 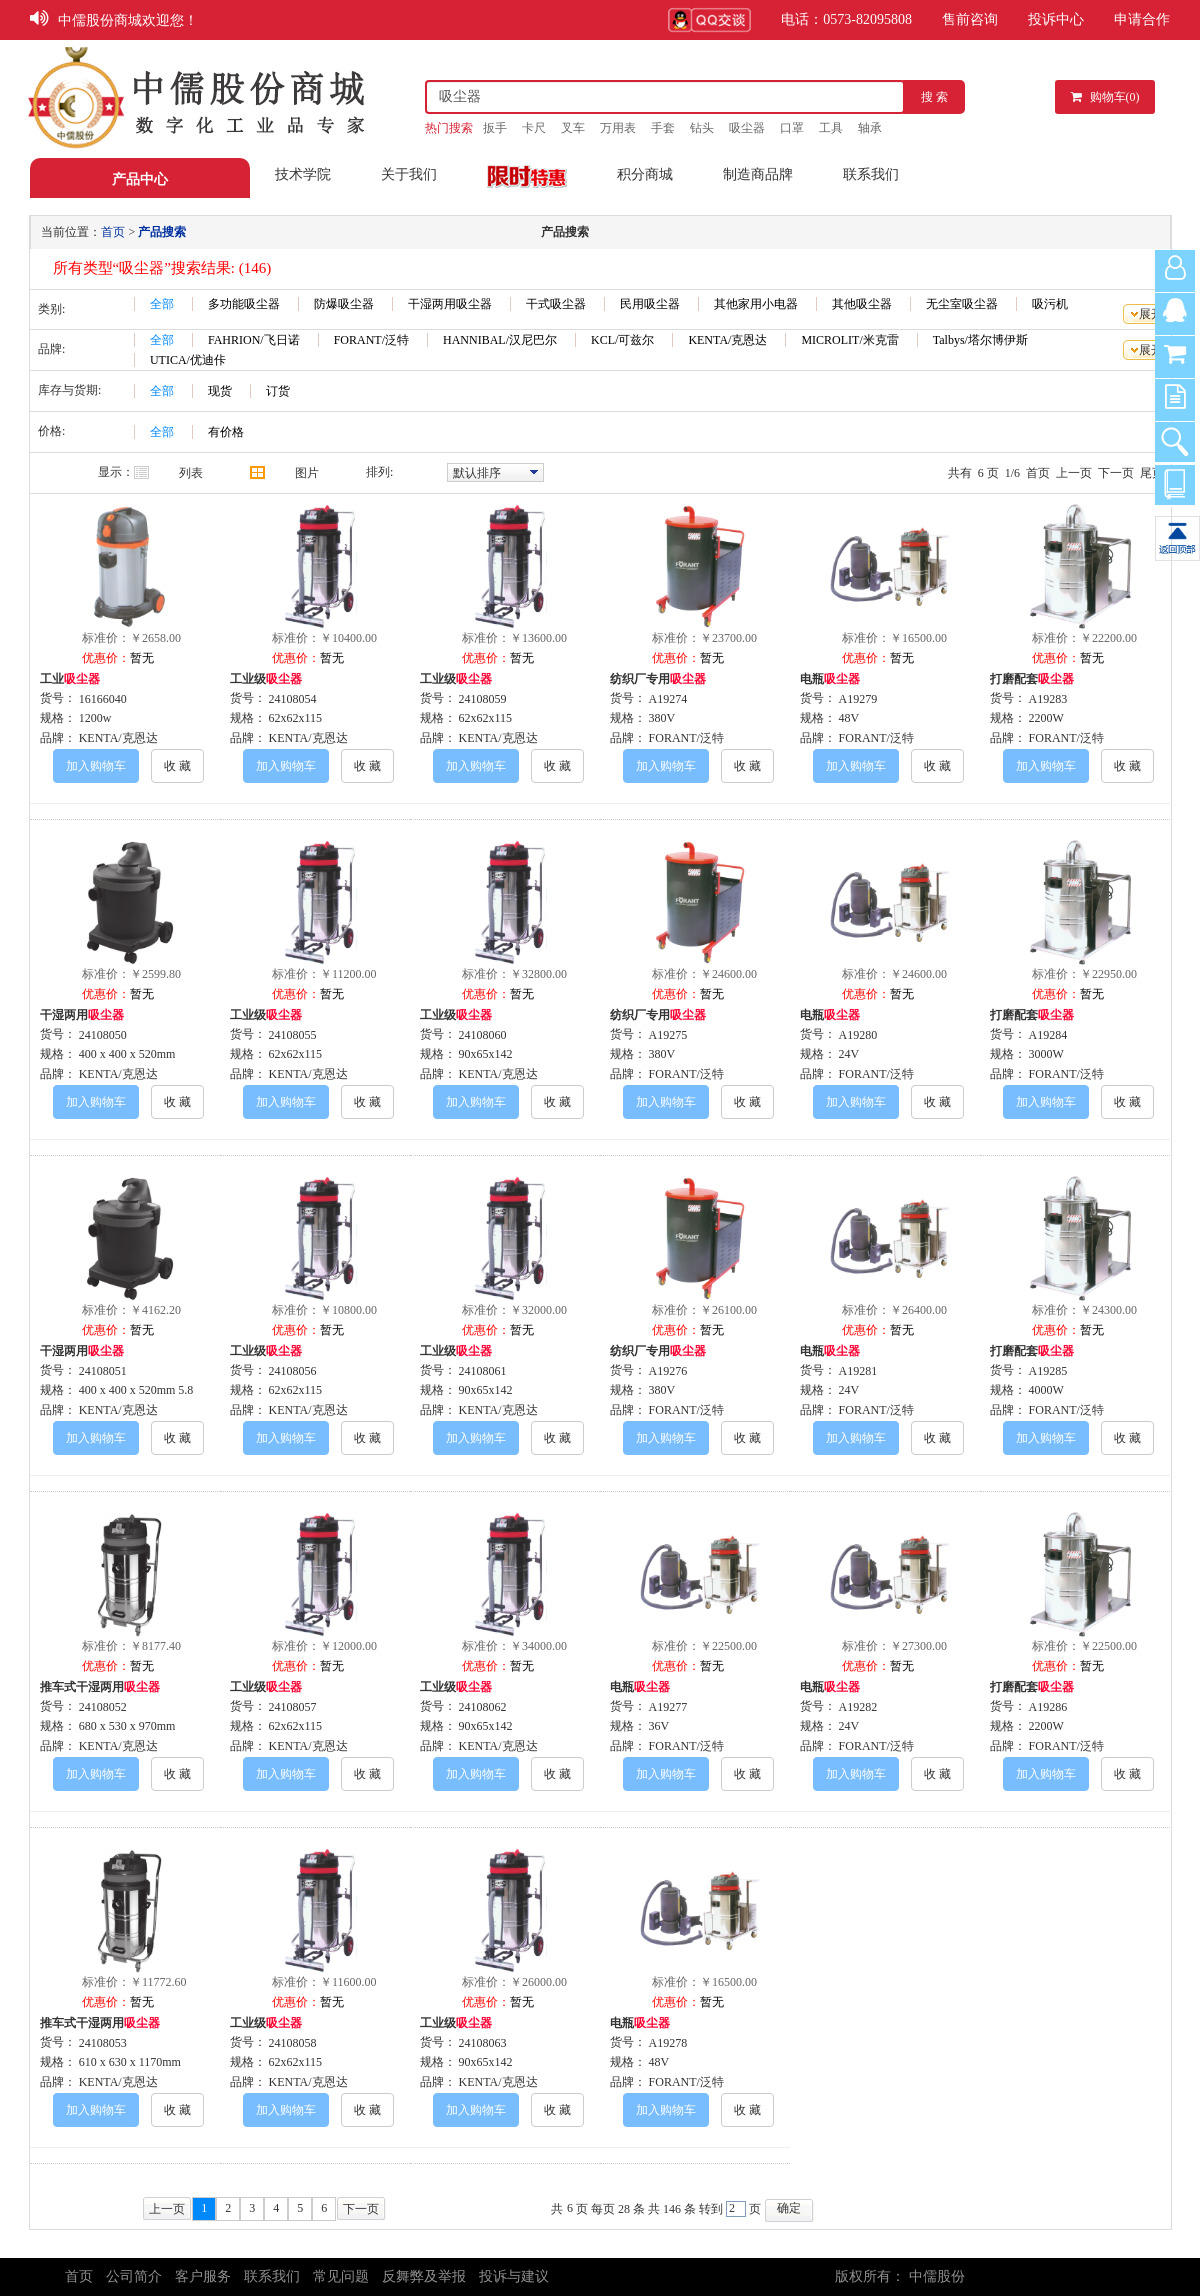 What do you see at coordinates (371, 340) in the screenshot?
I see `FORANT/泛特` at bounding box center [371, 340].